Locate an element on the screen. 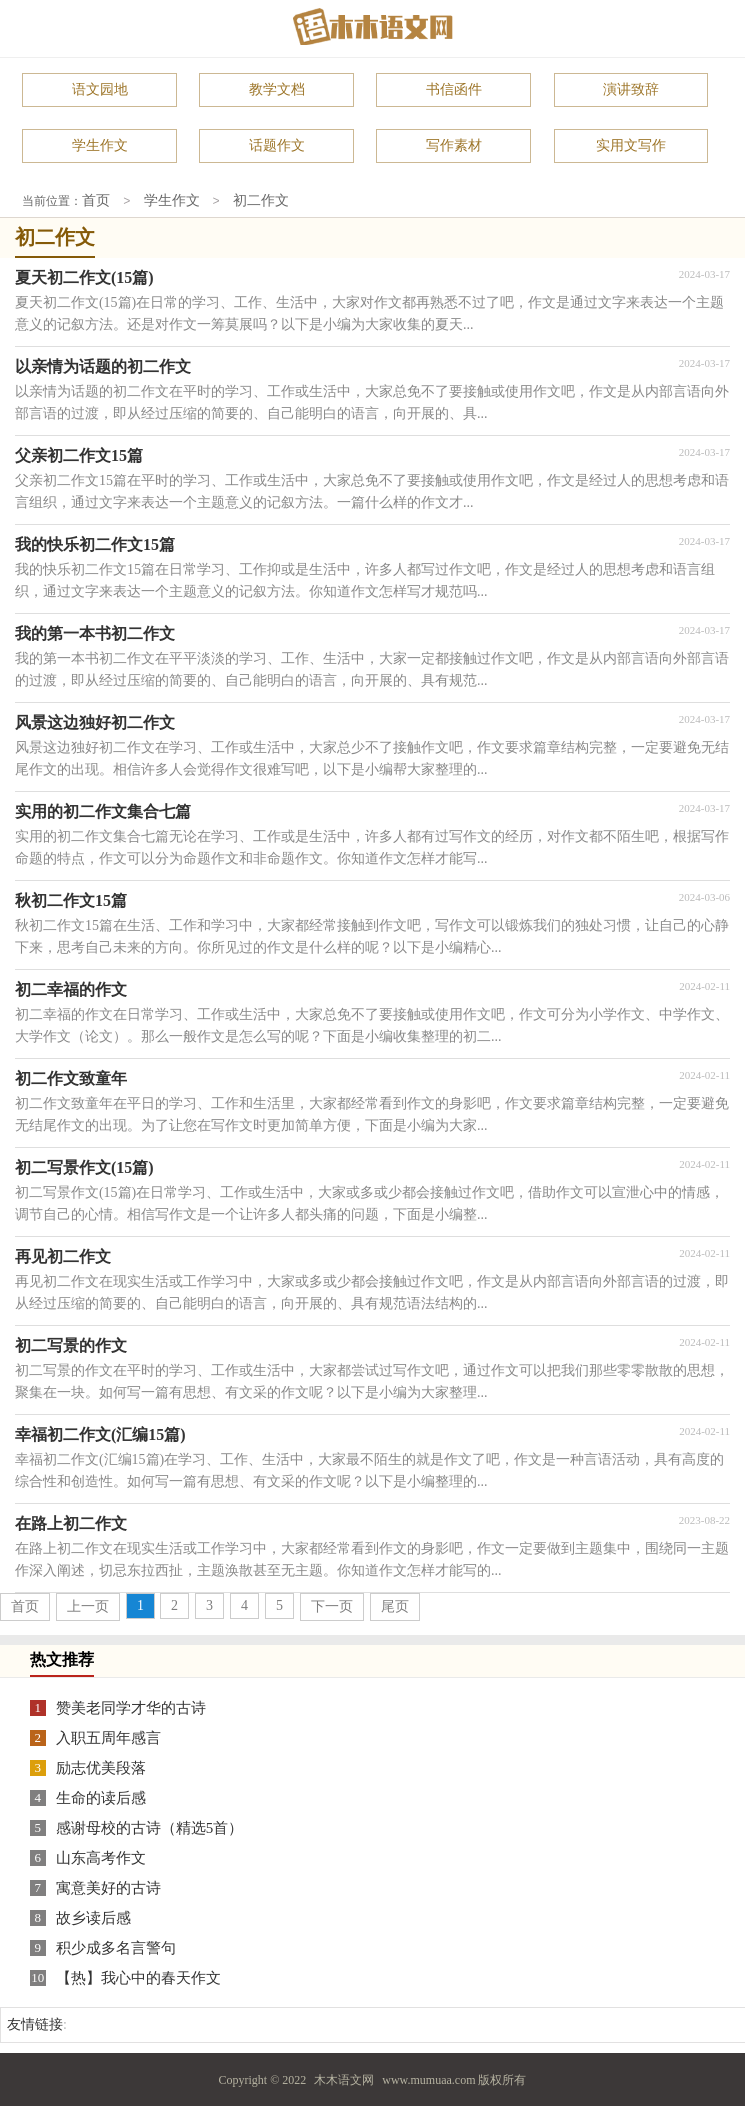  实用文写作 is located at coordinates (631, 145).